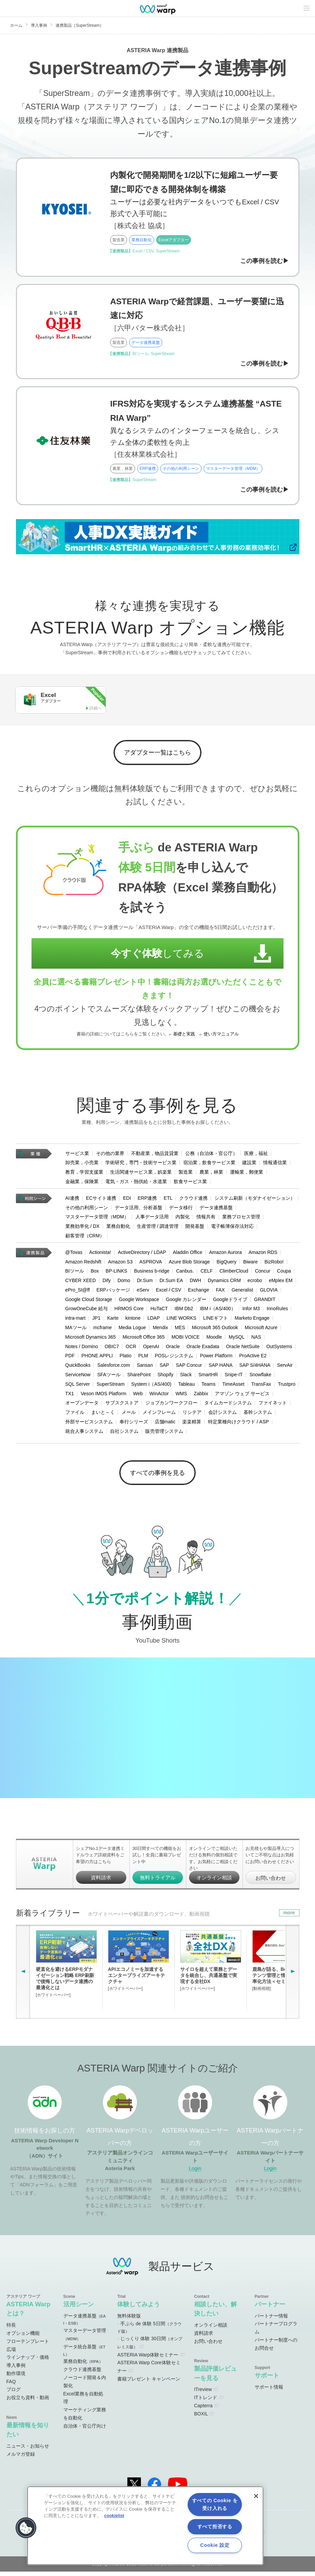  Describe the element at coordinates (203, 2410) in the screenshot. I see `Capterra` at that location.